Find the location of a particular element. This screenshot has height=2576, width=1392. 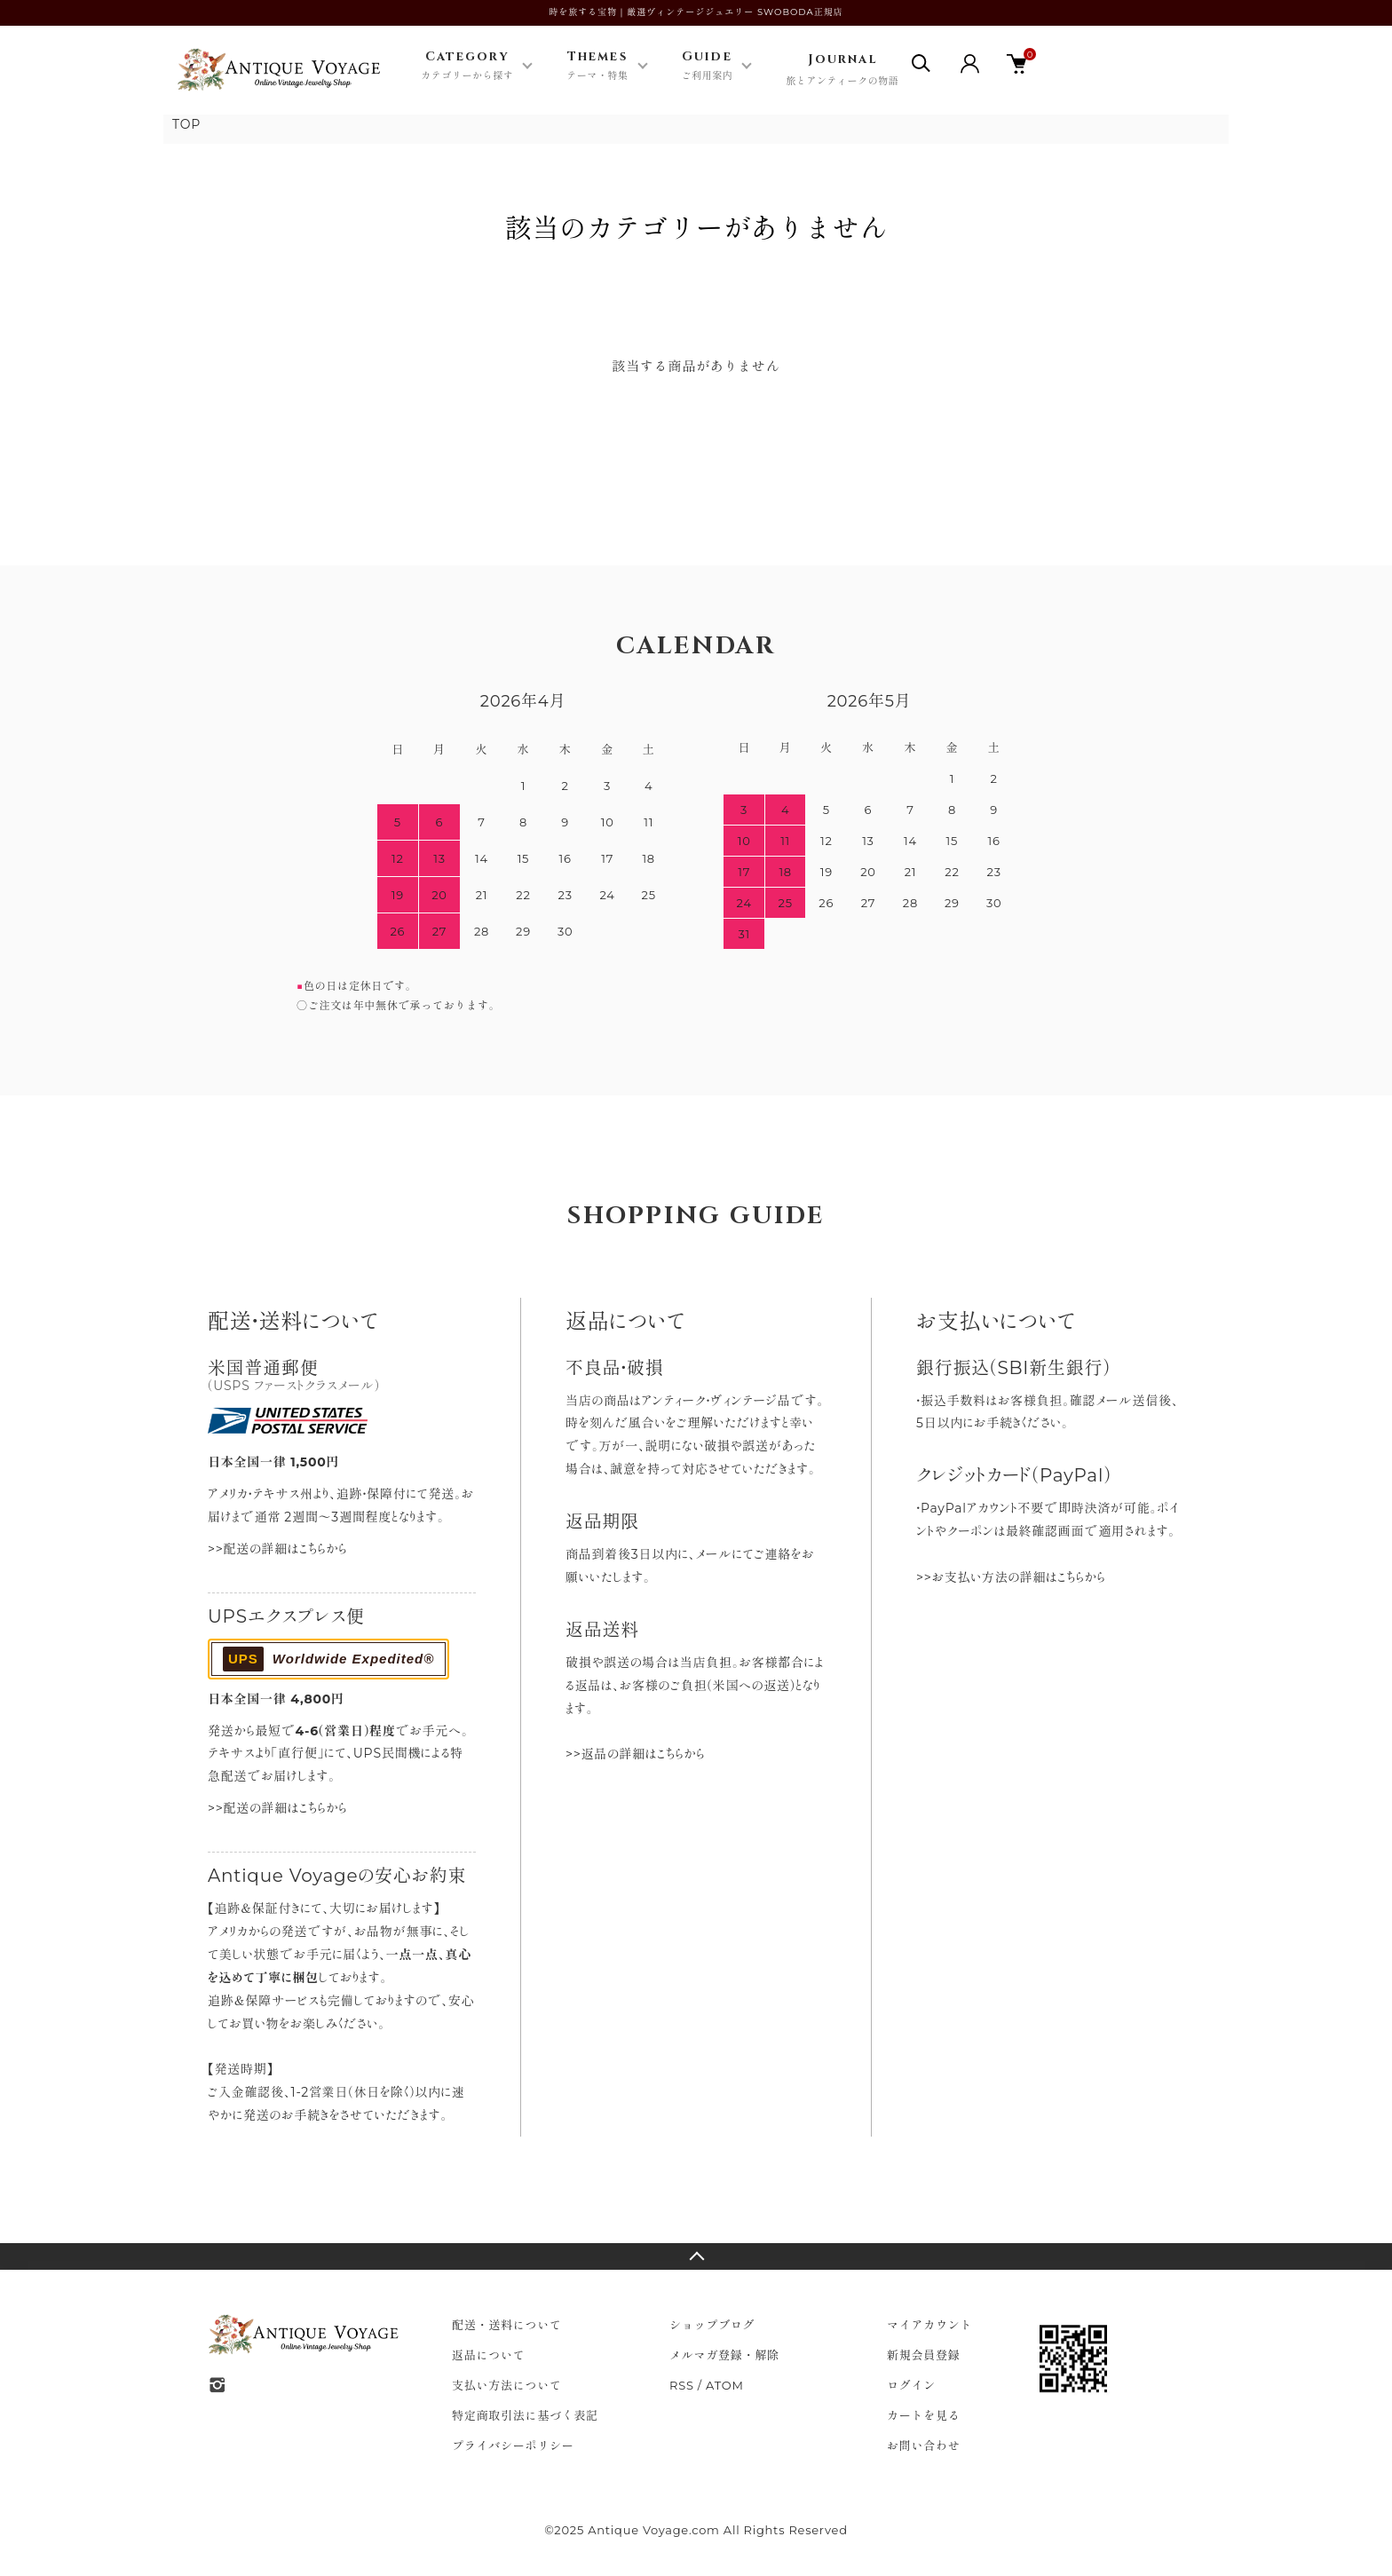

ショップブログ is located at coordinates (712, 2325).